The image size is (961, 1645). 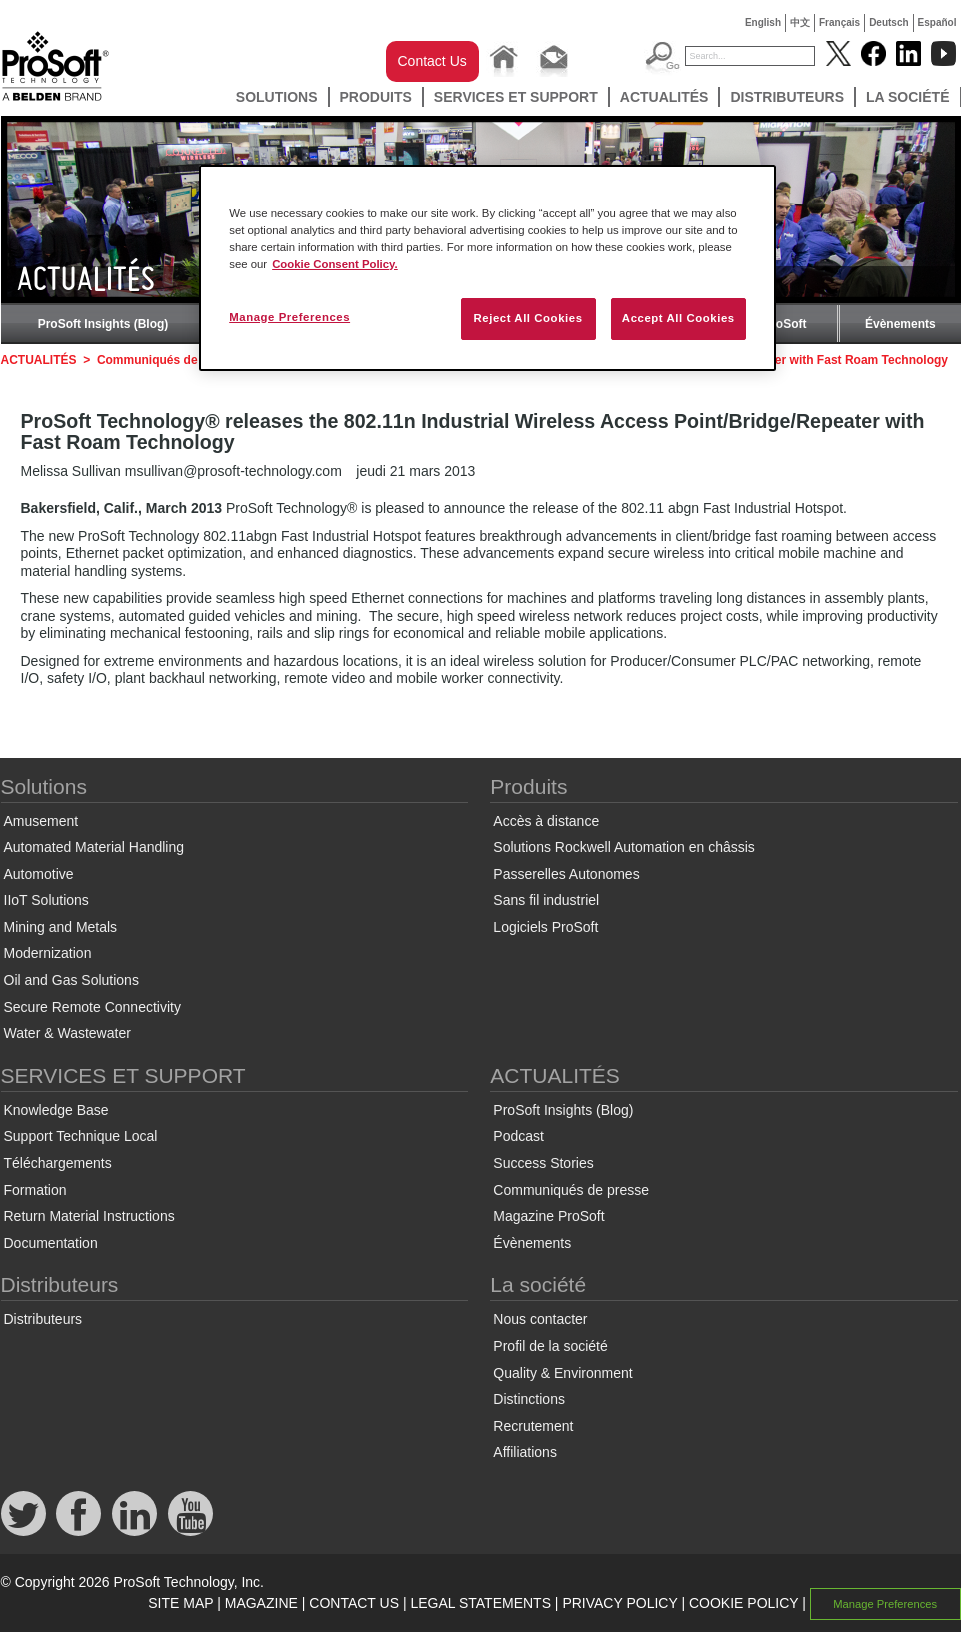 What do you see at coordinates (562, 1373) in the screenshot?
I see `Quality & Environment` at bounding box center [562, 1373].